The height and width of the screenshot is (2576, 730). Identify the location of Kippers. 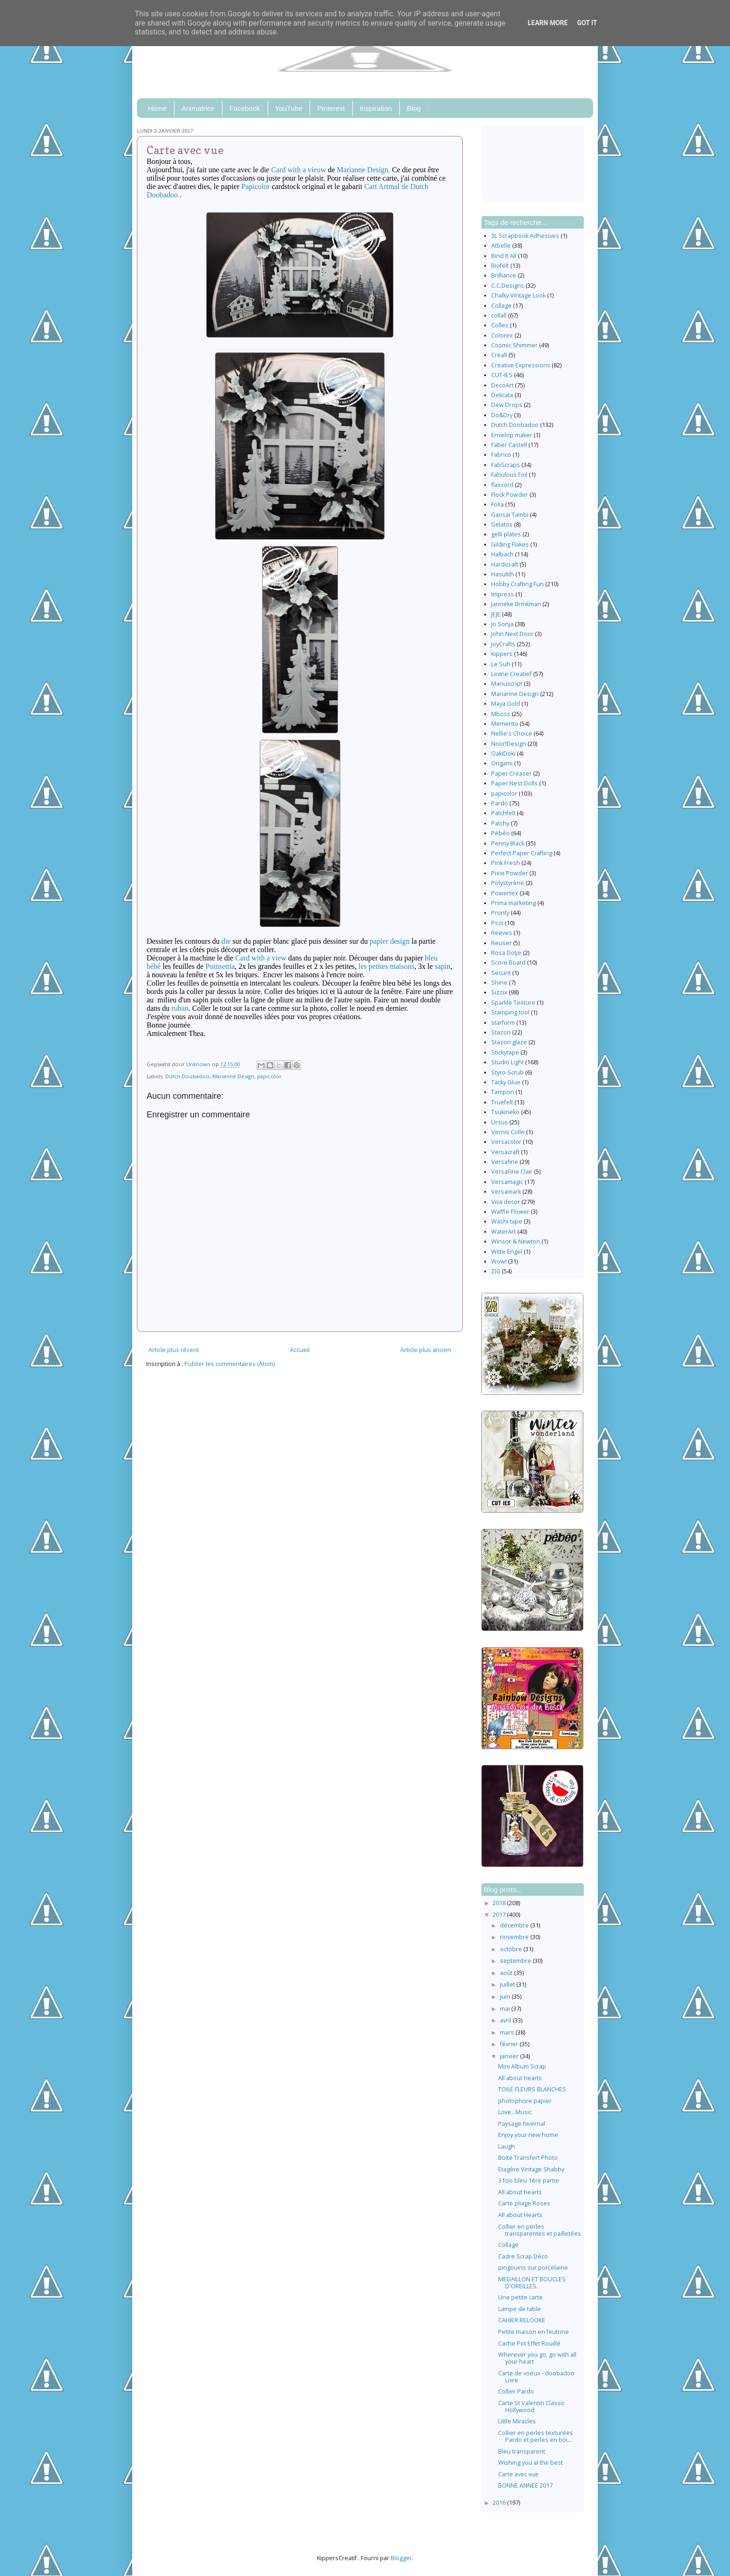
(502, 654).